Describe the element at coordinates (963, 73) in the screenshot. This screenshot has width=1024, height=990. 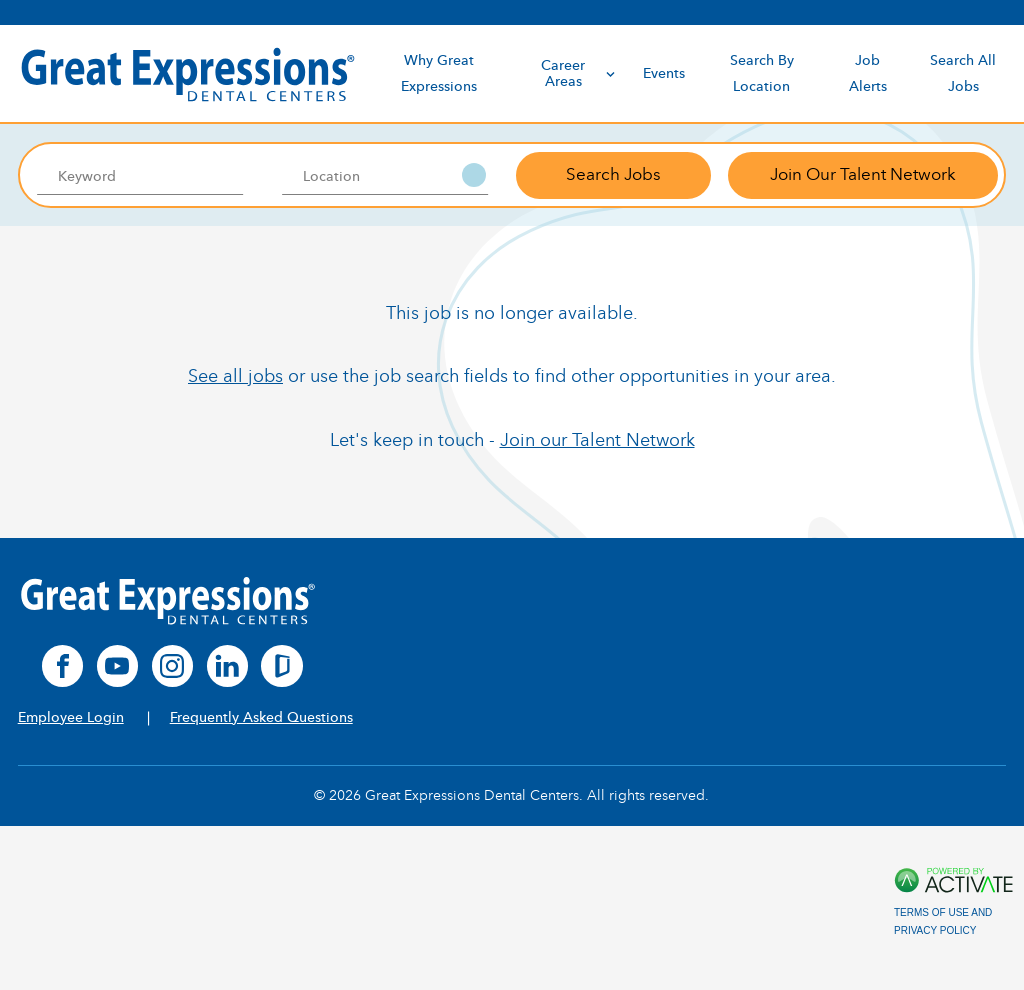
I see `Search All Jobs` at that location.